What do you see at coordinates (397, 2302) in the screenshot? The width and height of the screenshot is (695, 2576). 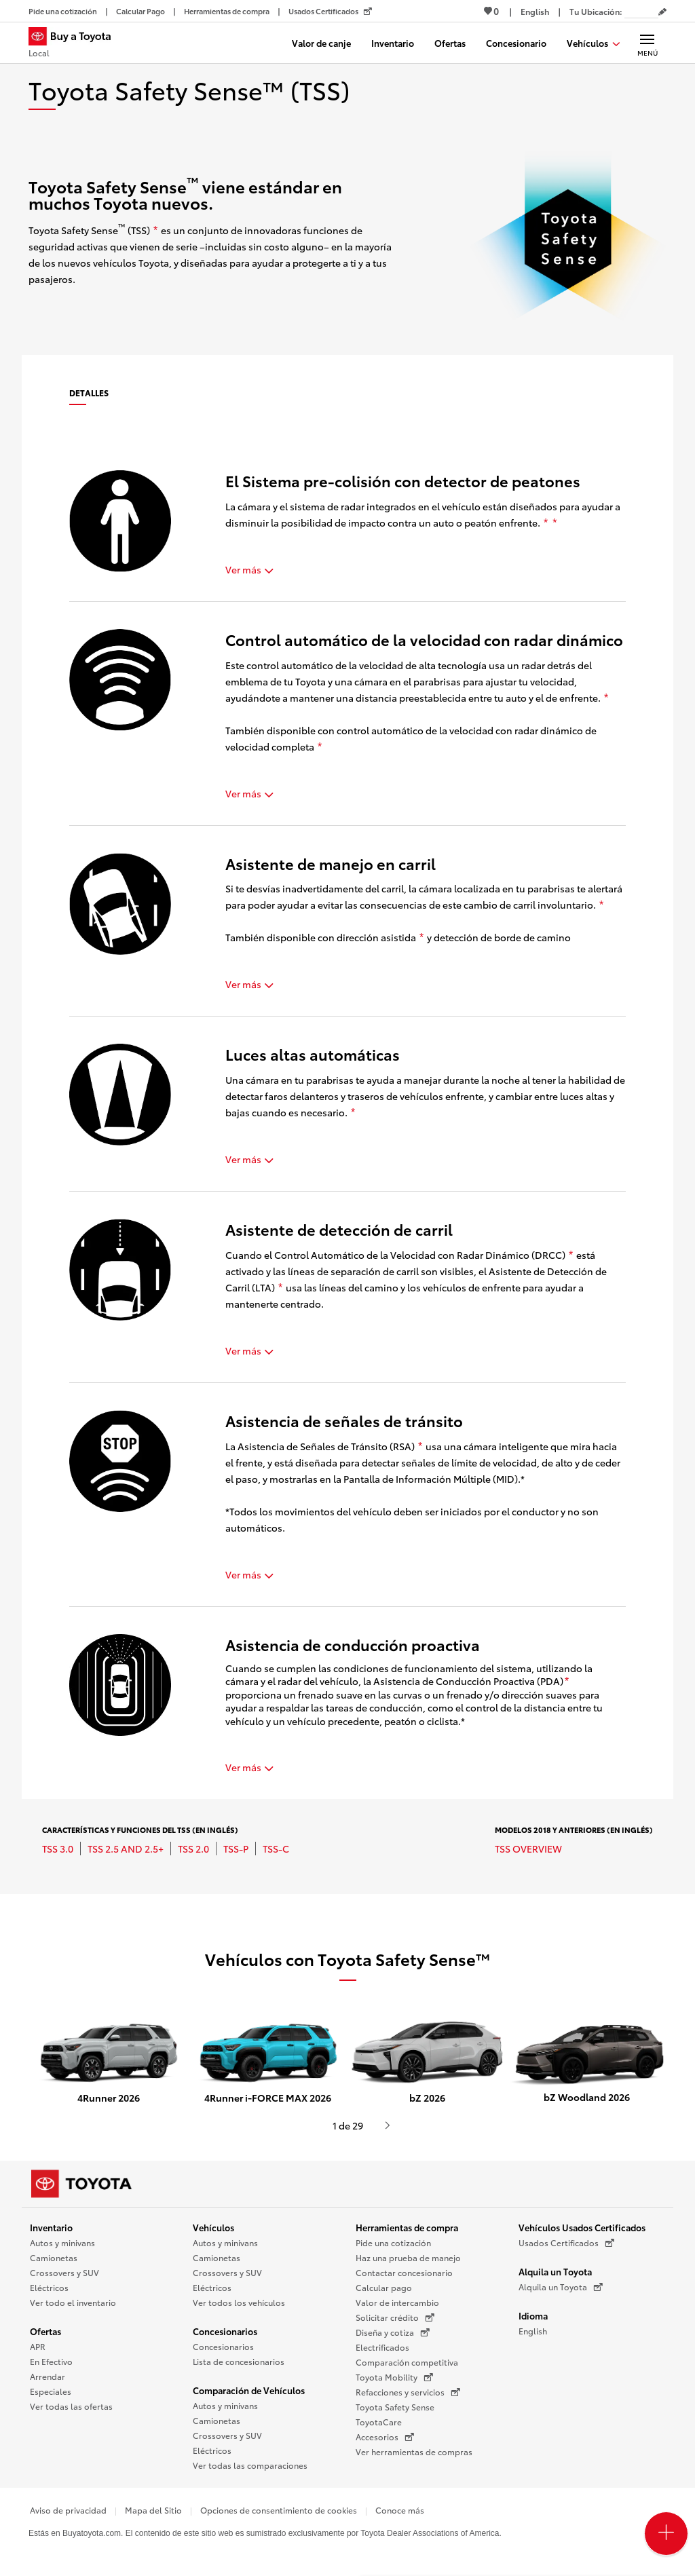 I see `Valor de intercambio` at bounding box center [397, 2302].